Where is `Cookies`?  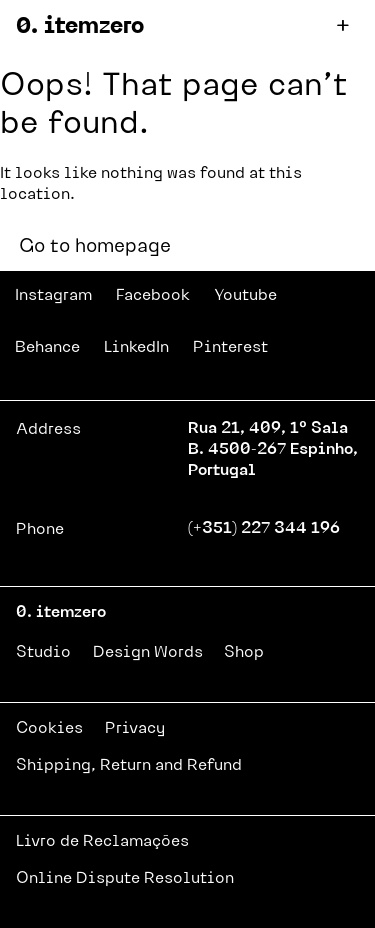
Cookies is located at coordinates (49, 729).